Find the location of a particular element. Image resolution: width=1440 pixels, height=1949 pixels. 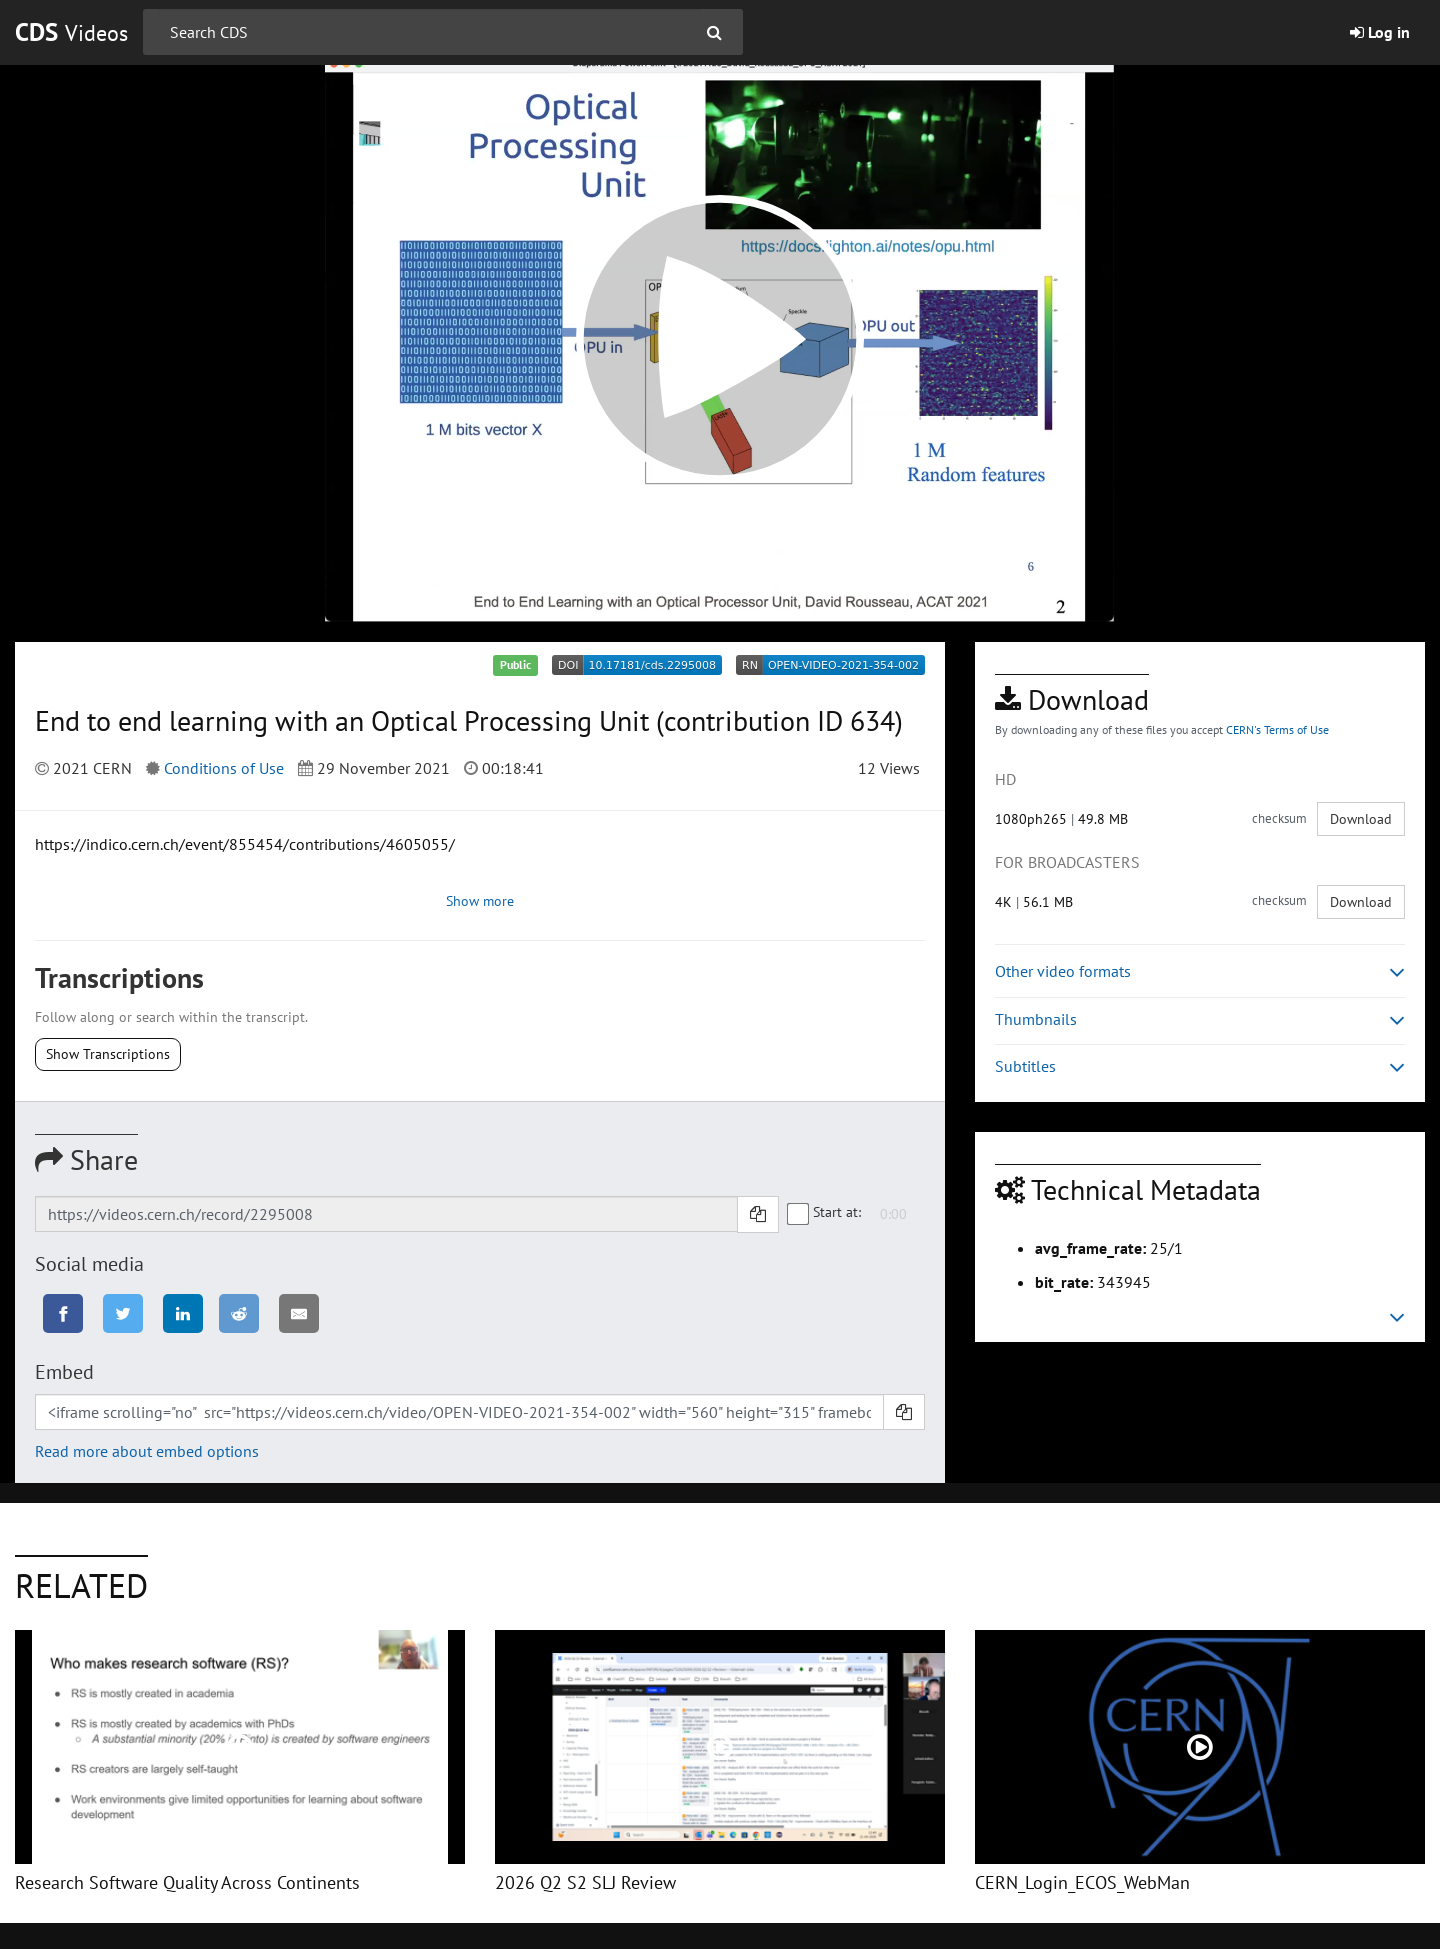

Conditions of Use is located at coordinates (224, 768).